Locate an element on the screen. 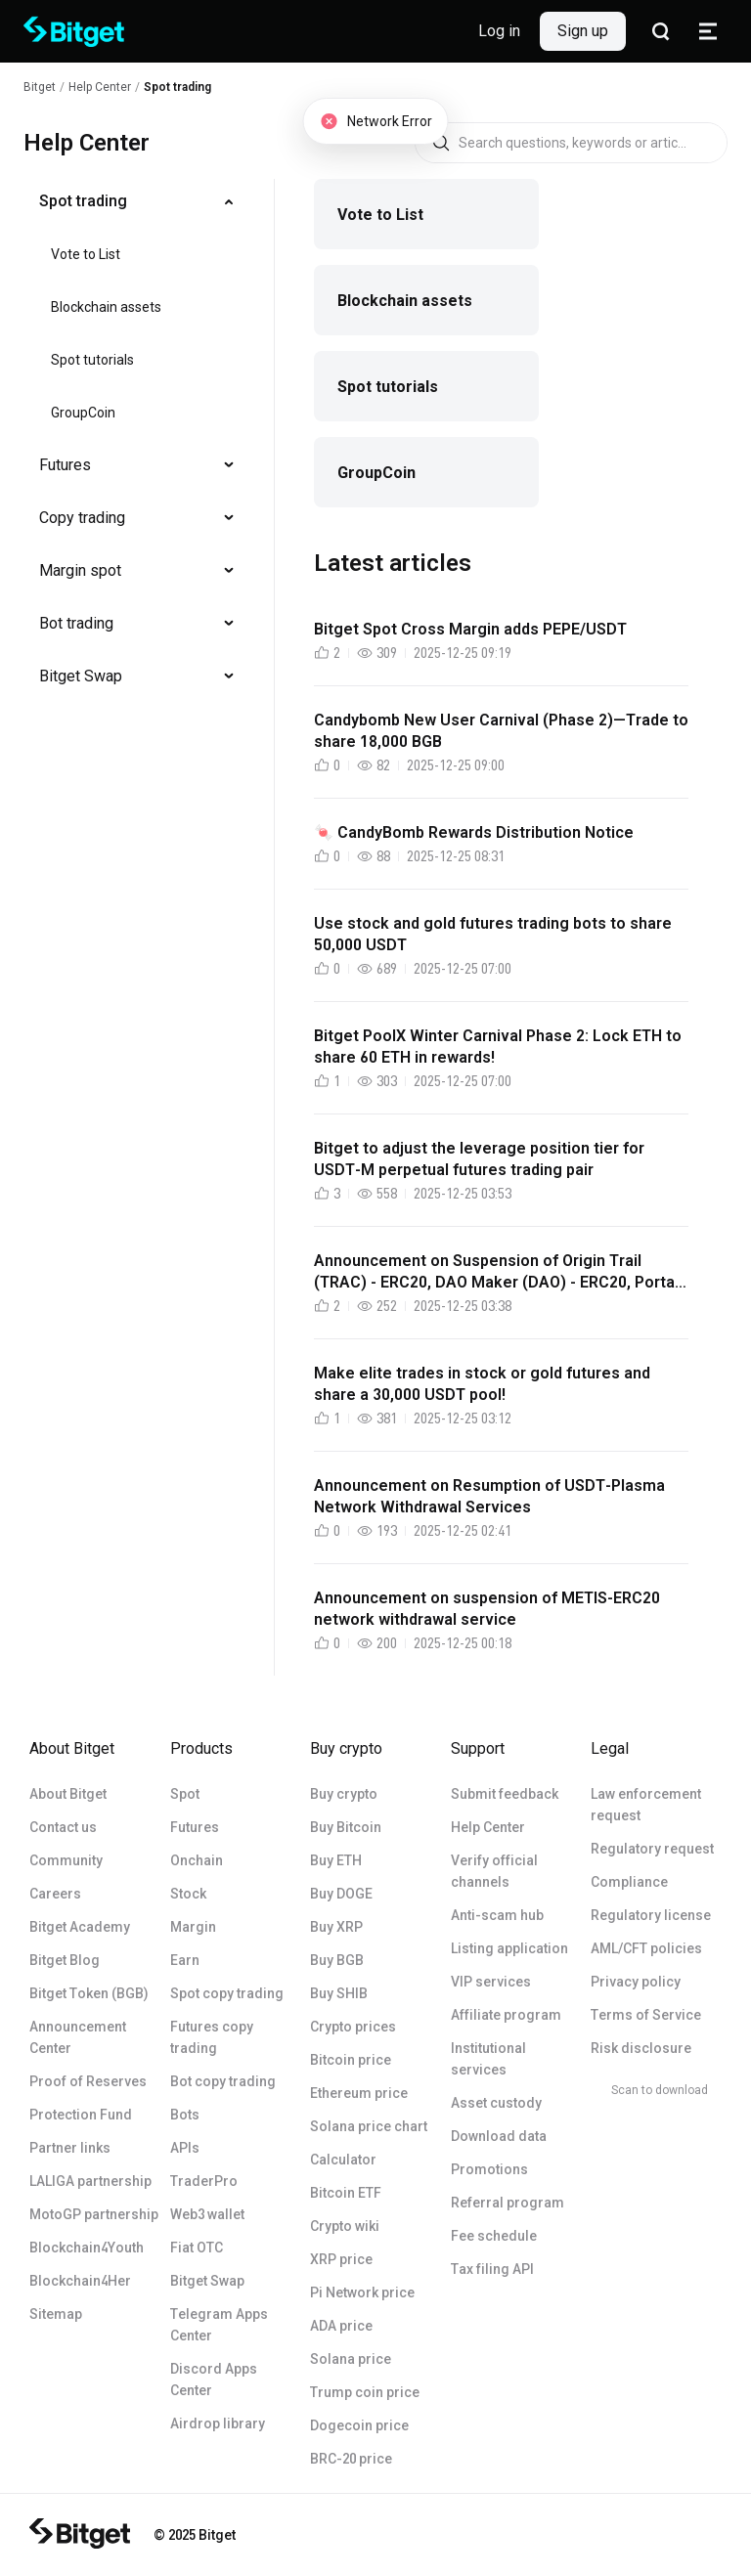 Image resolution: width=751 pixels, height=2576 pixels. Bitcoin price is located at coordinates (350, 2060).